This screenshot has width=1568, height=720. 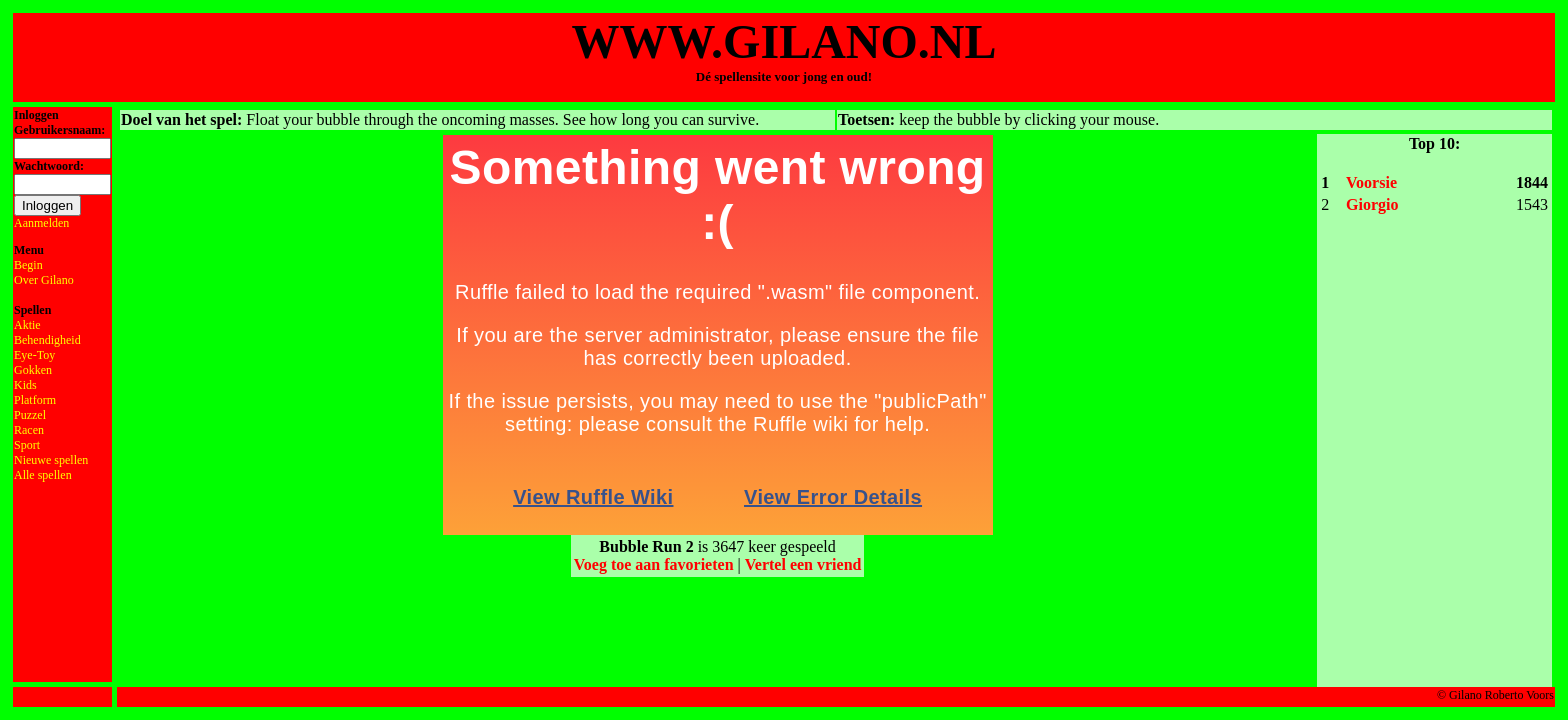 What do you see at coordinates (27, 325) in the screenshot?
I see `Aktie` at bounding box center [27, 325].